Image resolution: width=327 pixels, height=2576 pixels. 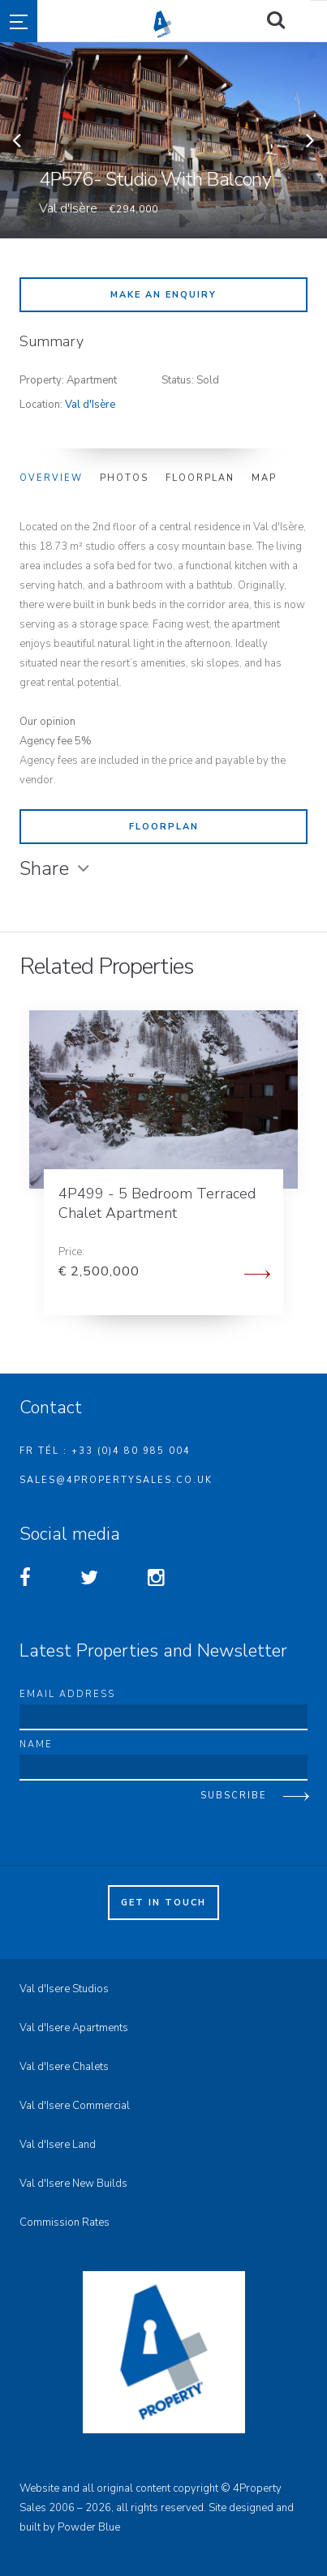 What do you see at coordinates (163, 295) in the screenshot?
I see `Make an enquiry` at bounding box center [163, 295].